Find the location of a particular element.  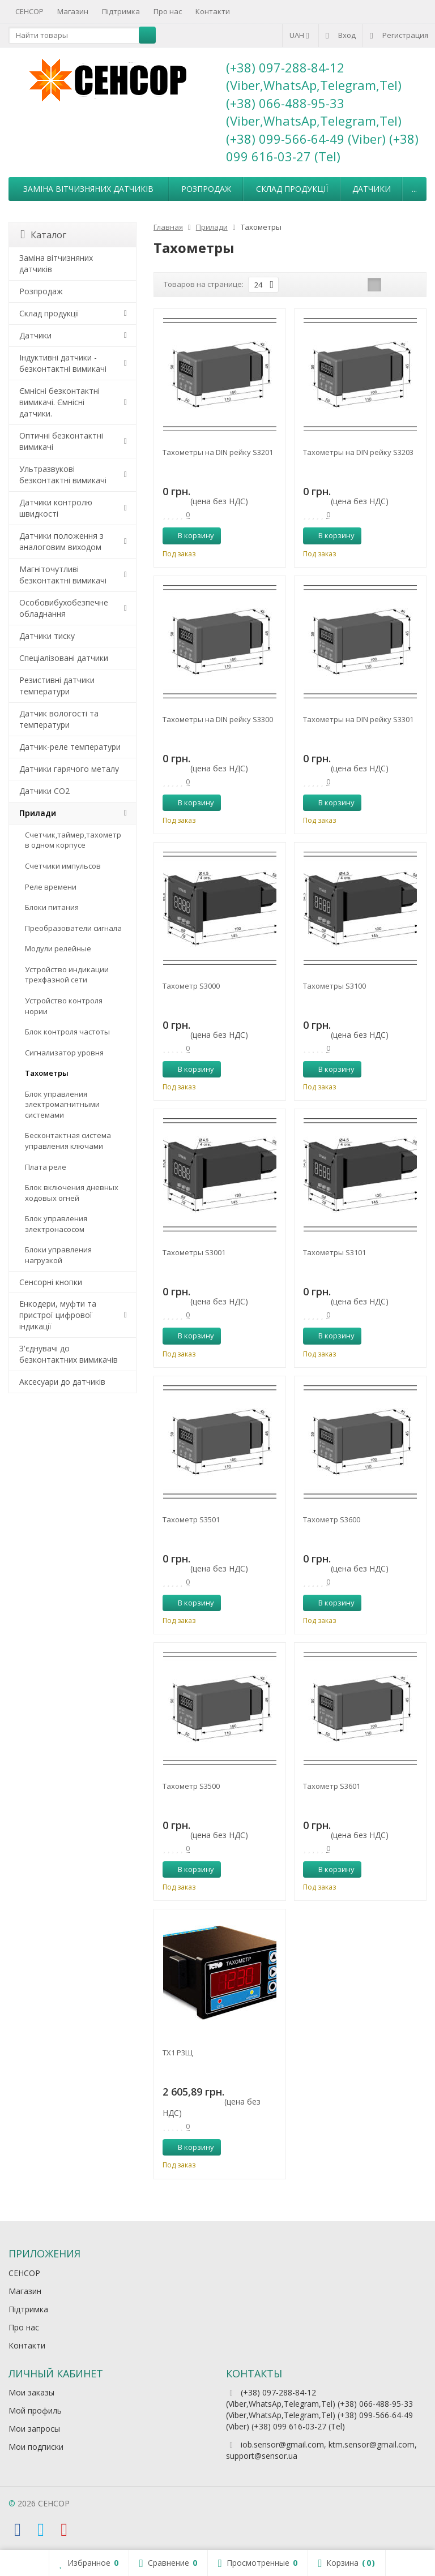

Бесконтактная система управления ключами is located at coordinates (68, 1140).